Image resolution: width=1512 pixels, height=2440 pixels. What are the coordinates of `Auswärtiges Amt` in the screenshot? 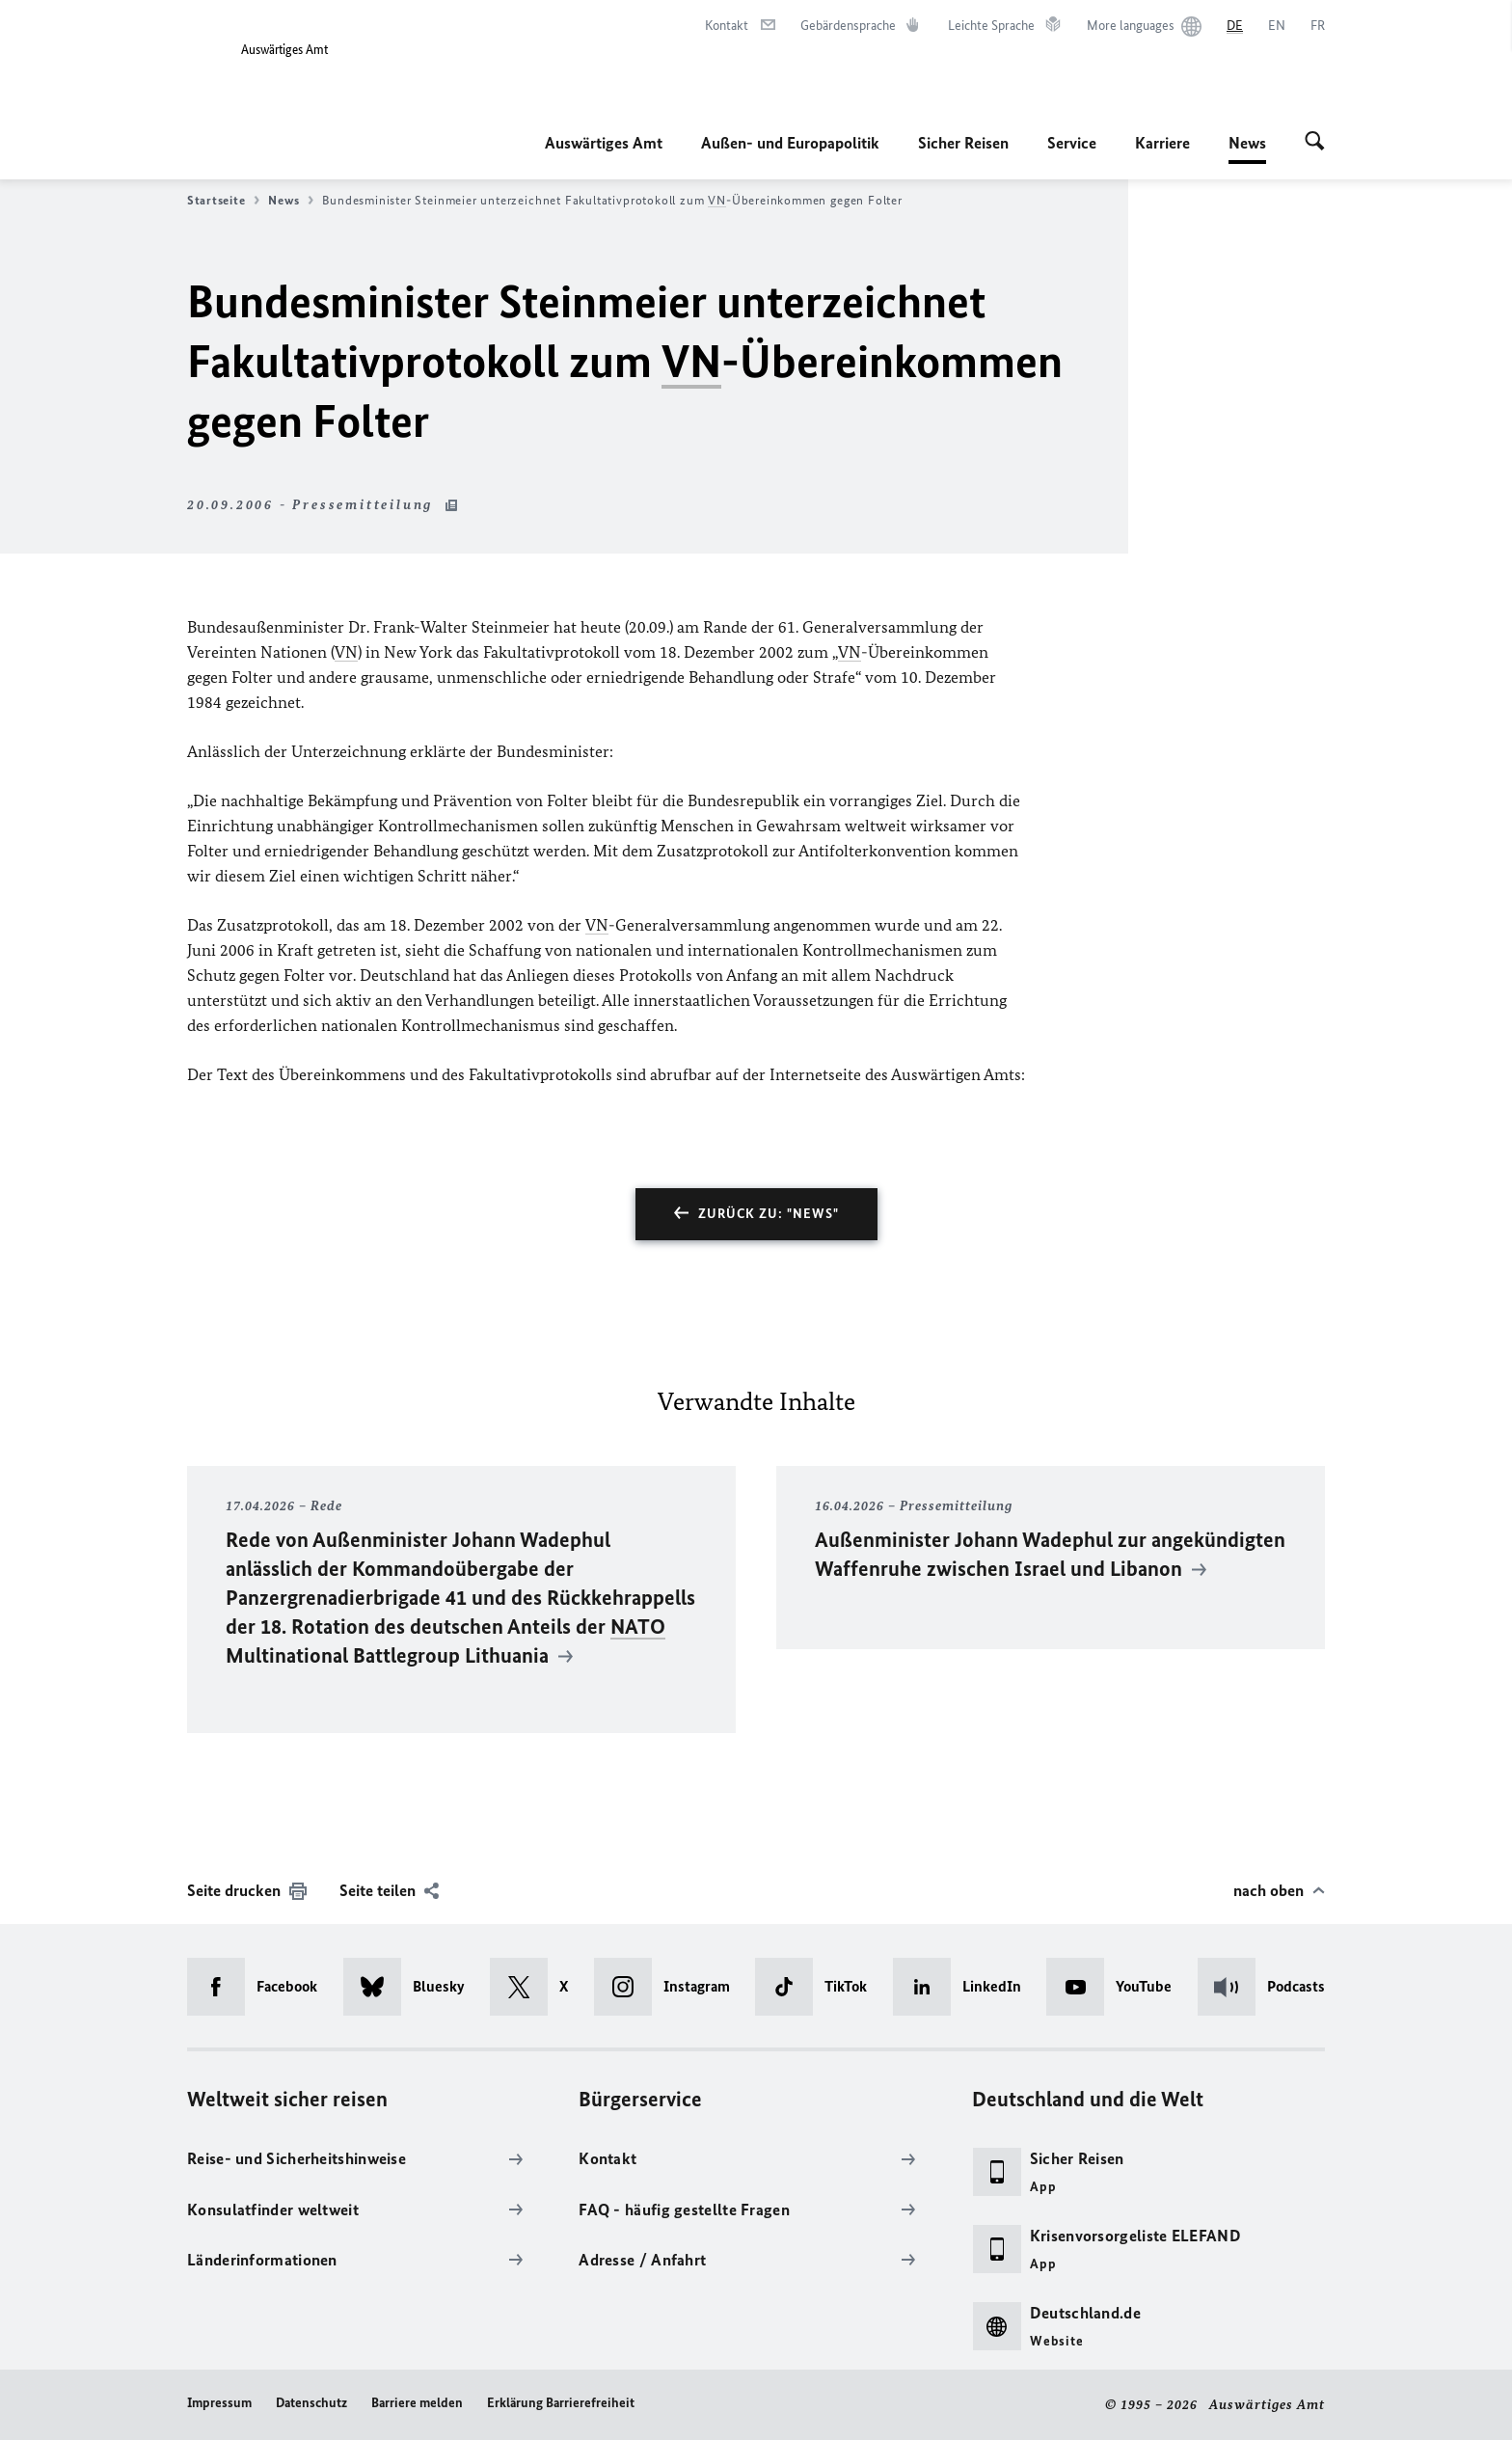 It's located at (603, 142).